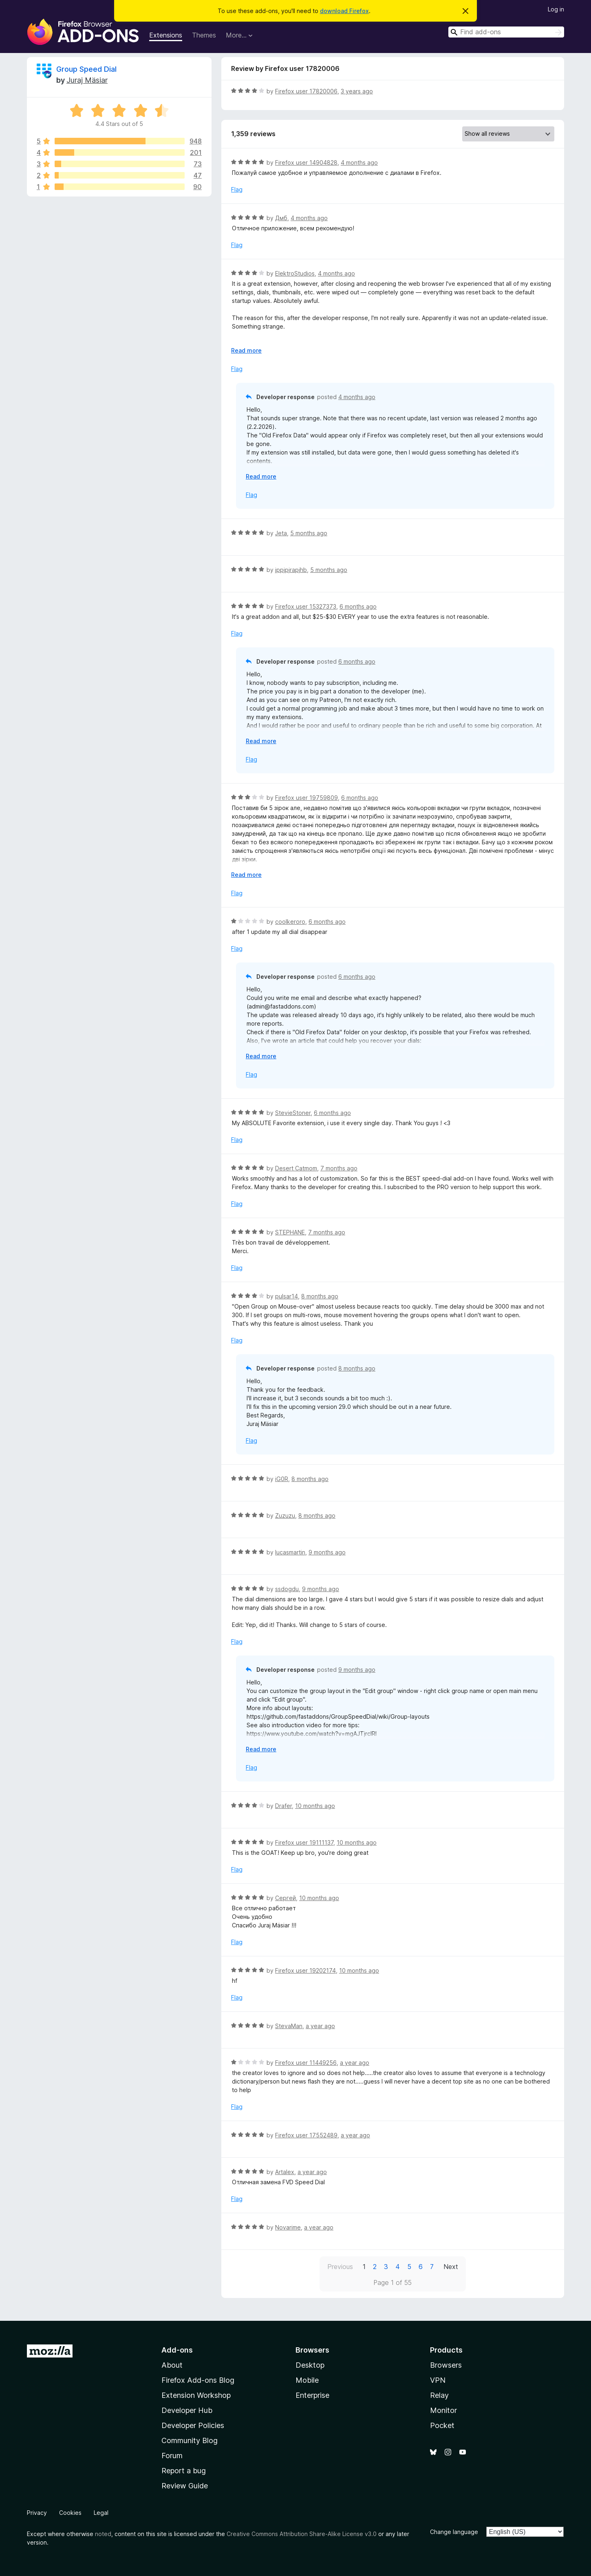  Describe the element at coordinates (186, 2410) in the screenshot. I see `Developer Hub` at that location.